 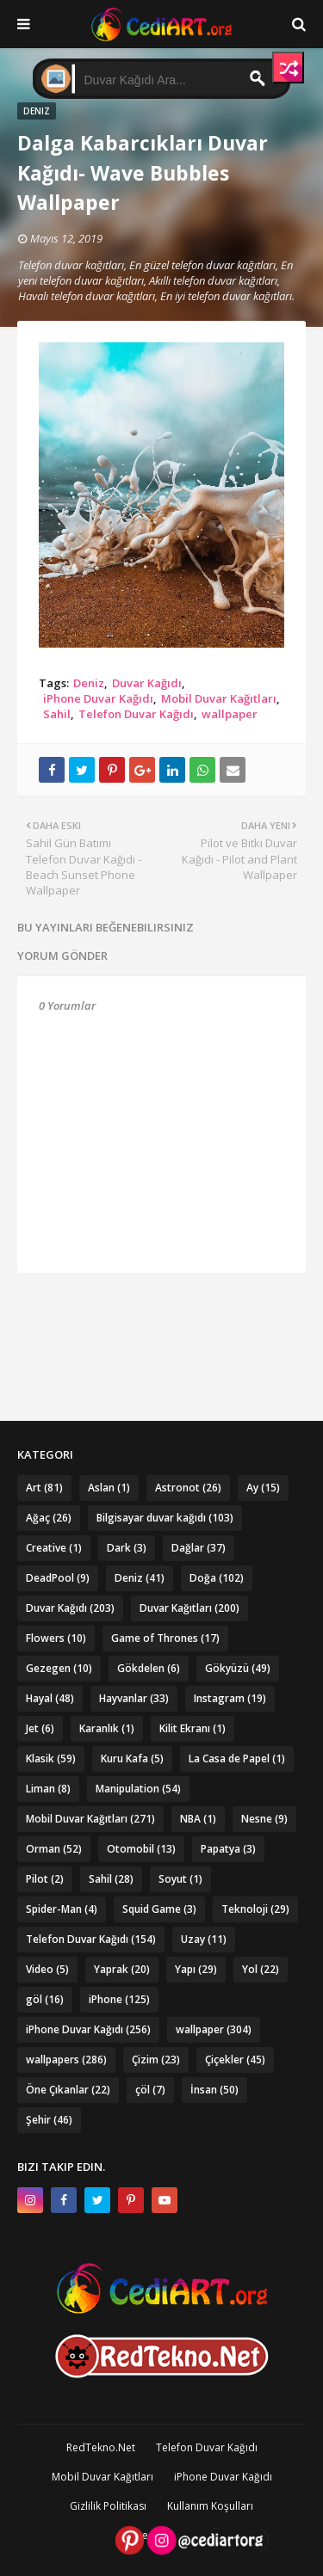 What do you see at coordinates (45, 1999) in the screenshot?
I see `göl` at bounding box center [45, 1999].